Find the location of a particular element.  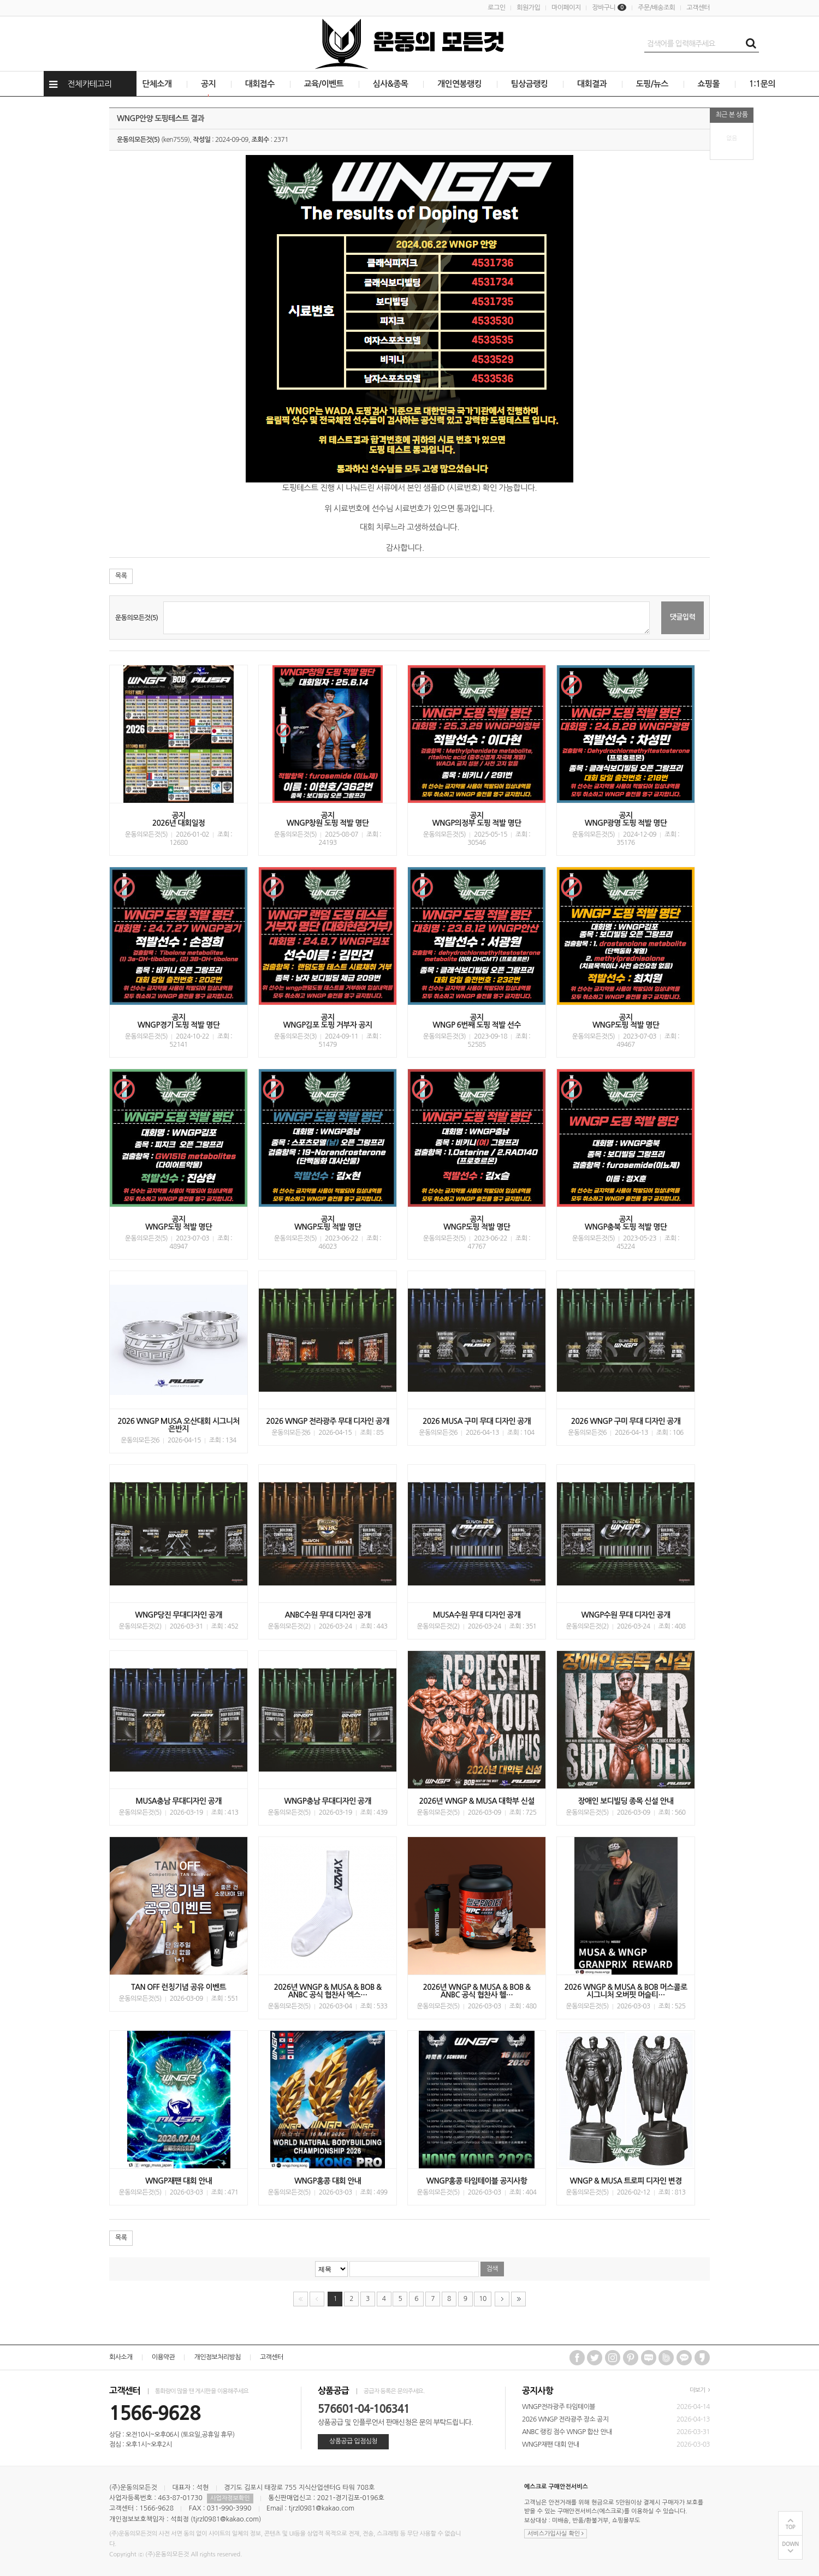

상품공급 입점심청 is located at coordinates (353, 2441).